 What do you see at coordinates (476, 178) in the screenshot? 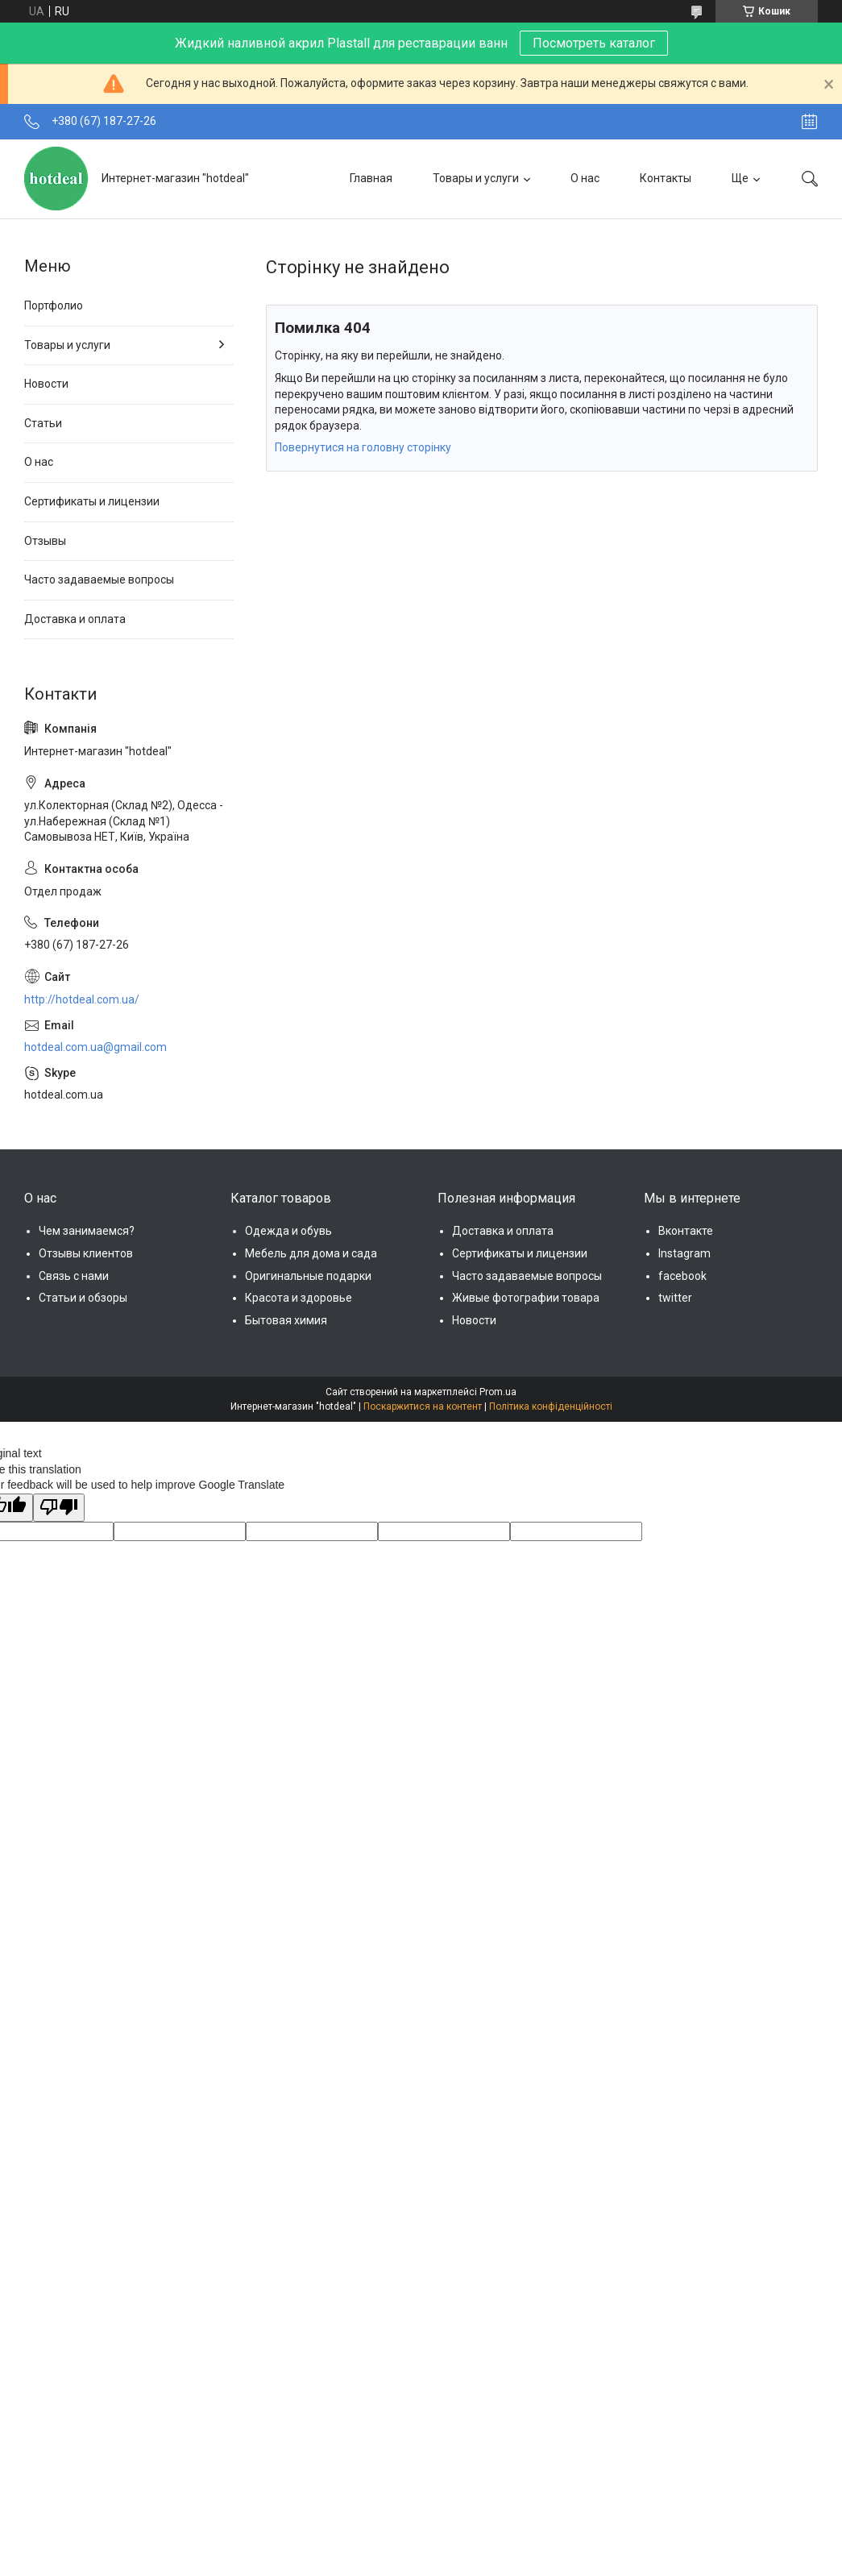
I see `Товары и услуги` at bounding box center [476, 178].